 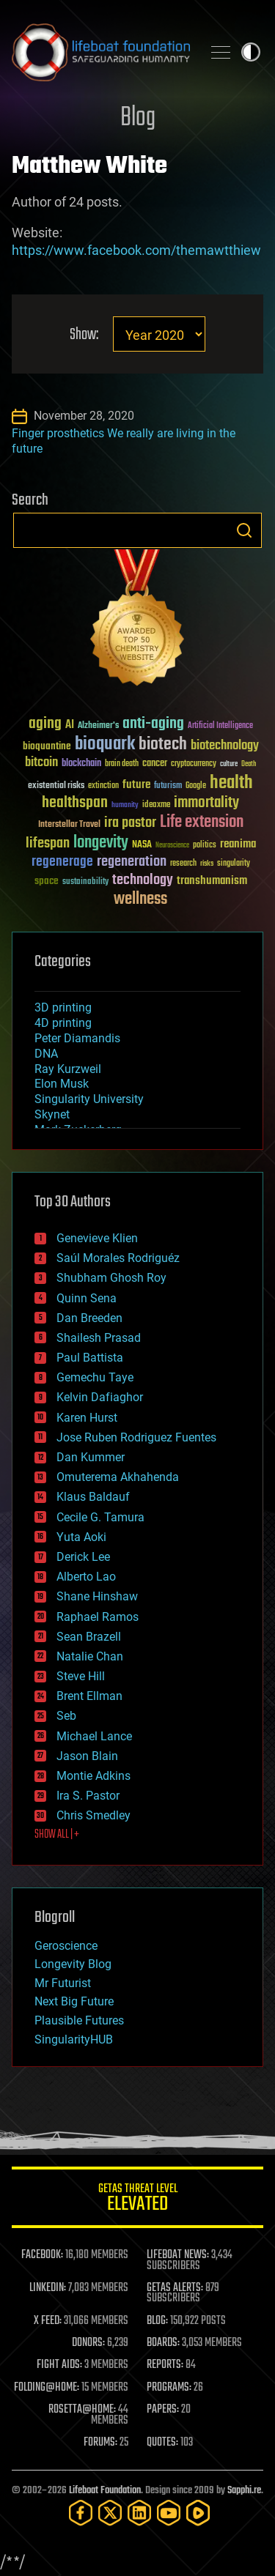 What do you see at coordinates (233, 864) in the screenshot?
I see `singularity [singularity (30 items)]` at bounding box center [233, 864].